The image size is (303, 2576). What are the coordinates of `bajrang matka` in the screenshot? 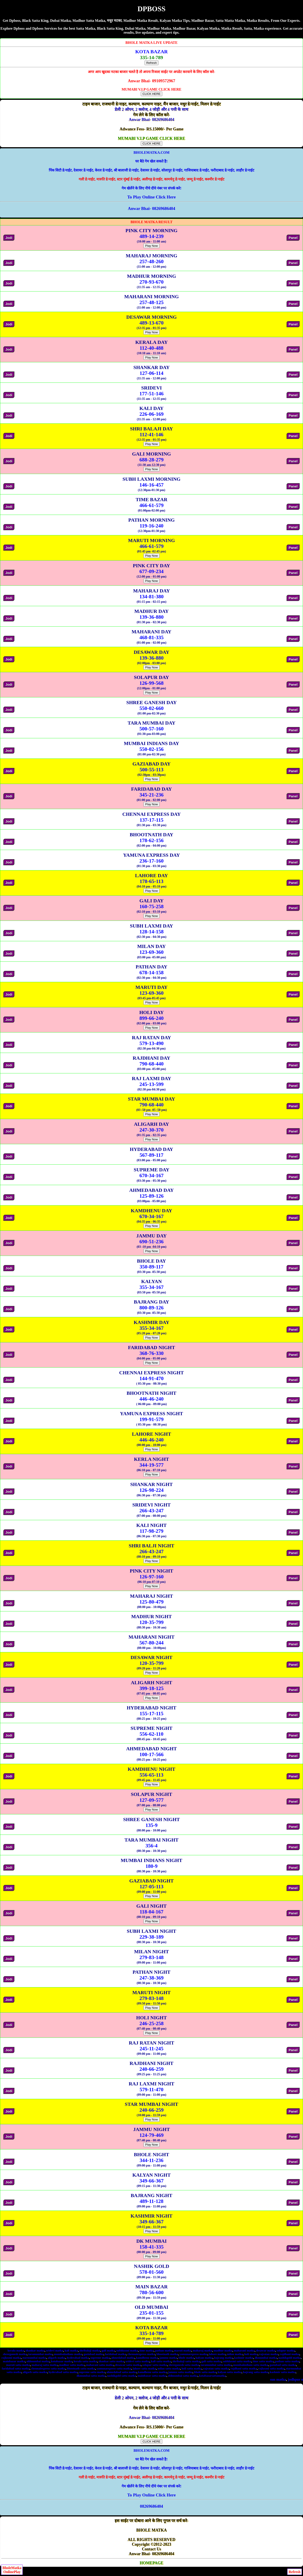 It's located at (223, 2357).